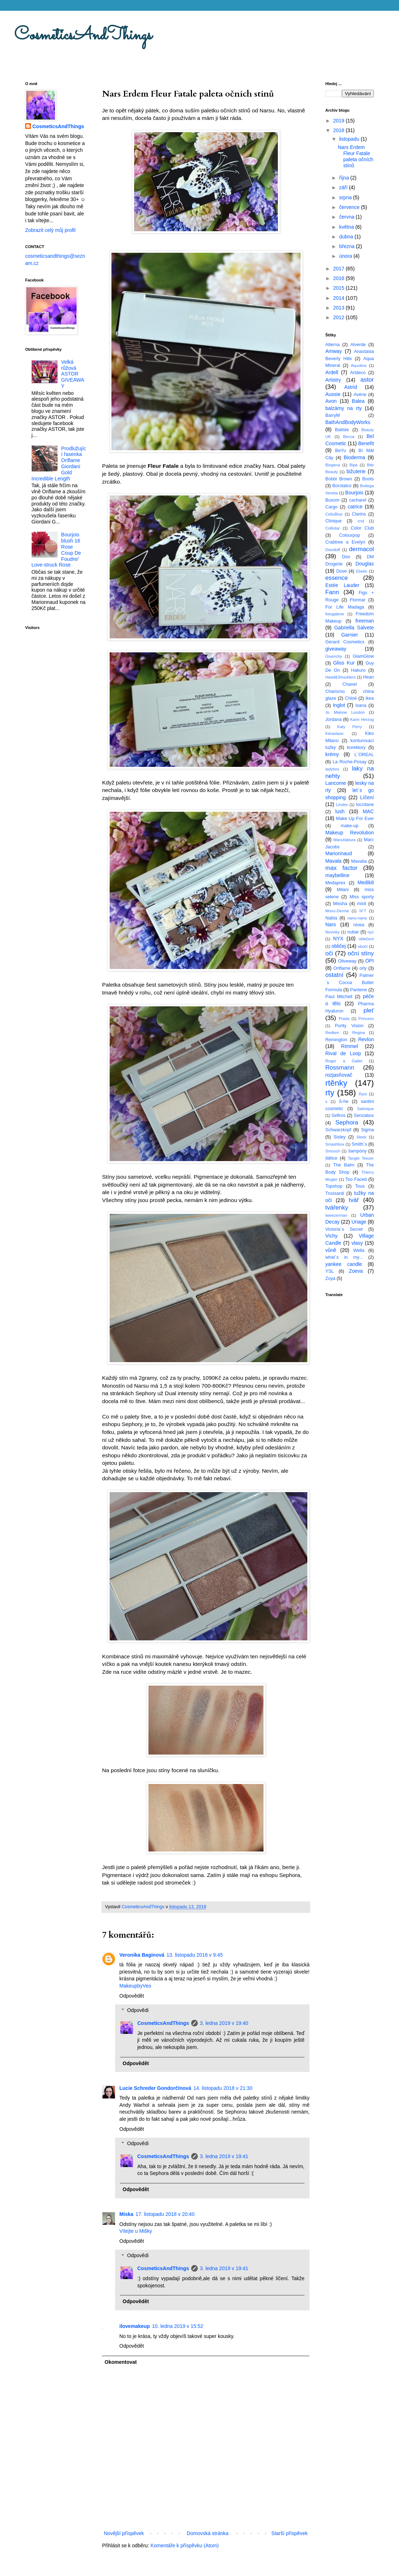 The width and height of the screenshot is (399, 2576). Describe the element at coordinates (349, 832) in the screenshot. I see `Makeup Revolution` at that location.